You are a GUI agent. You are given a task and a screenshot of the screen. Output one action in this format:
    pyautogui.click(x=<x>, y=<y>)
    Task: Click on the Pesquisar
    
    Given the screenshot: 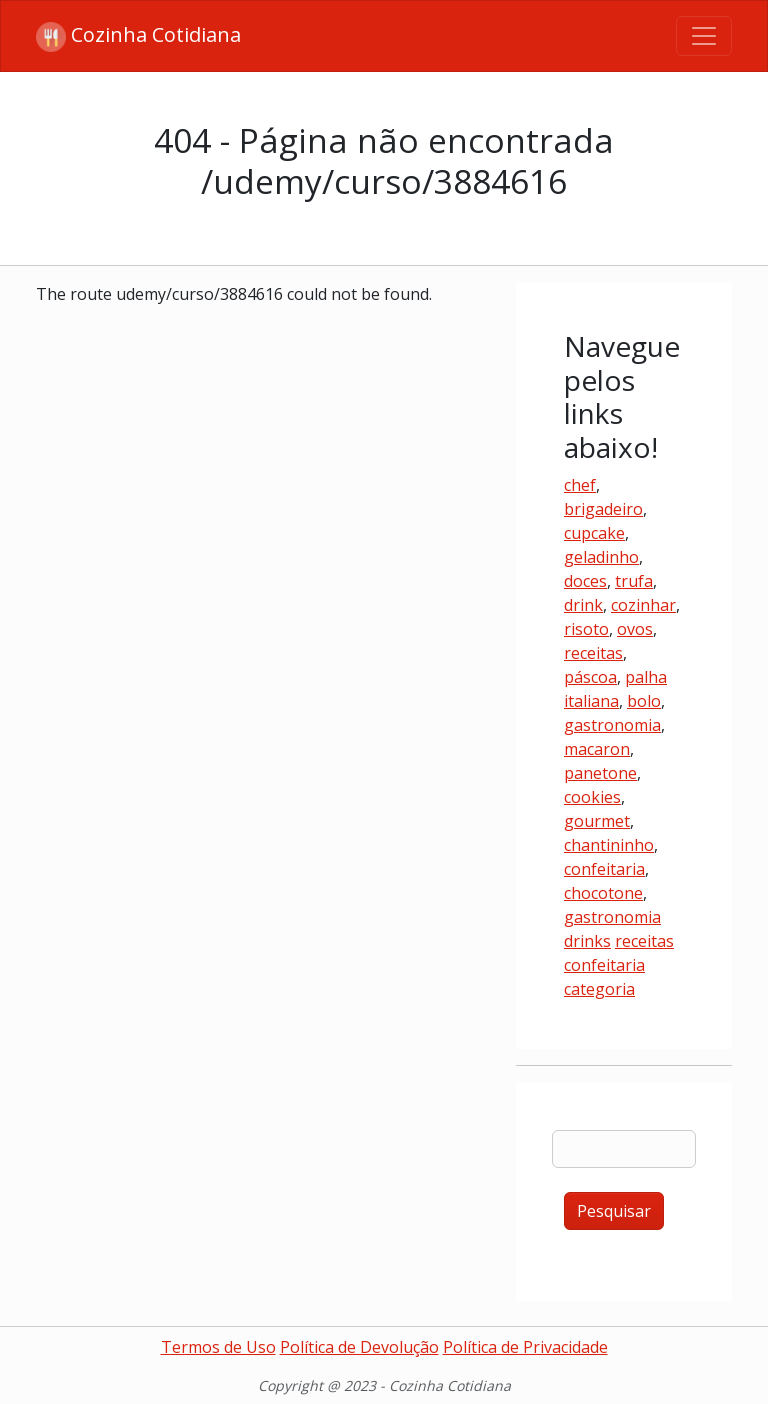 What is the action you would take?
    pyautogui.click(x=614, y=1211)
    